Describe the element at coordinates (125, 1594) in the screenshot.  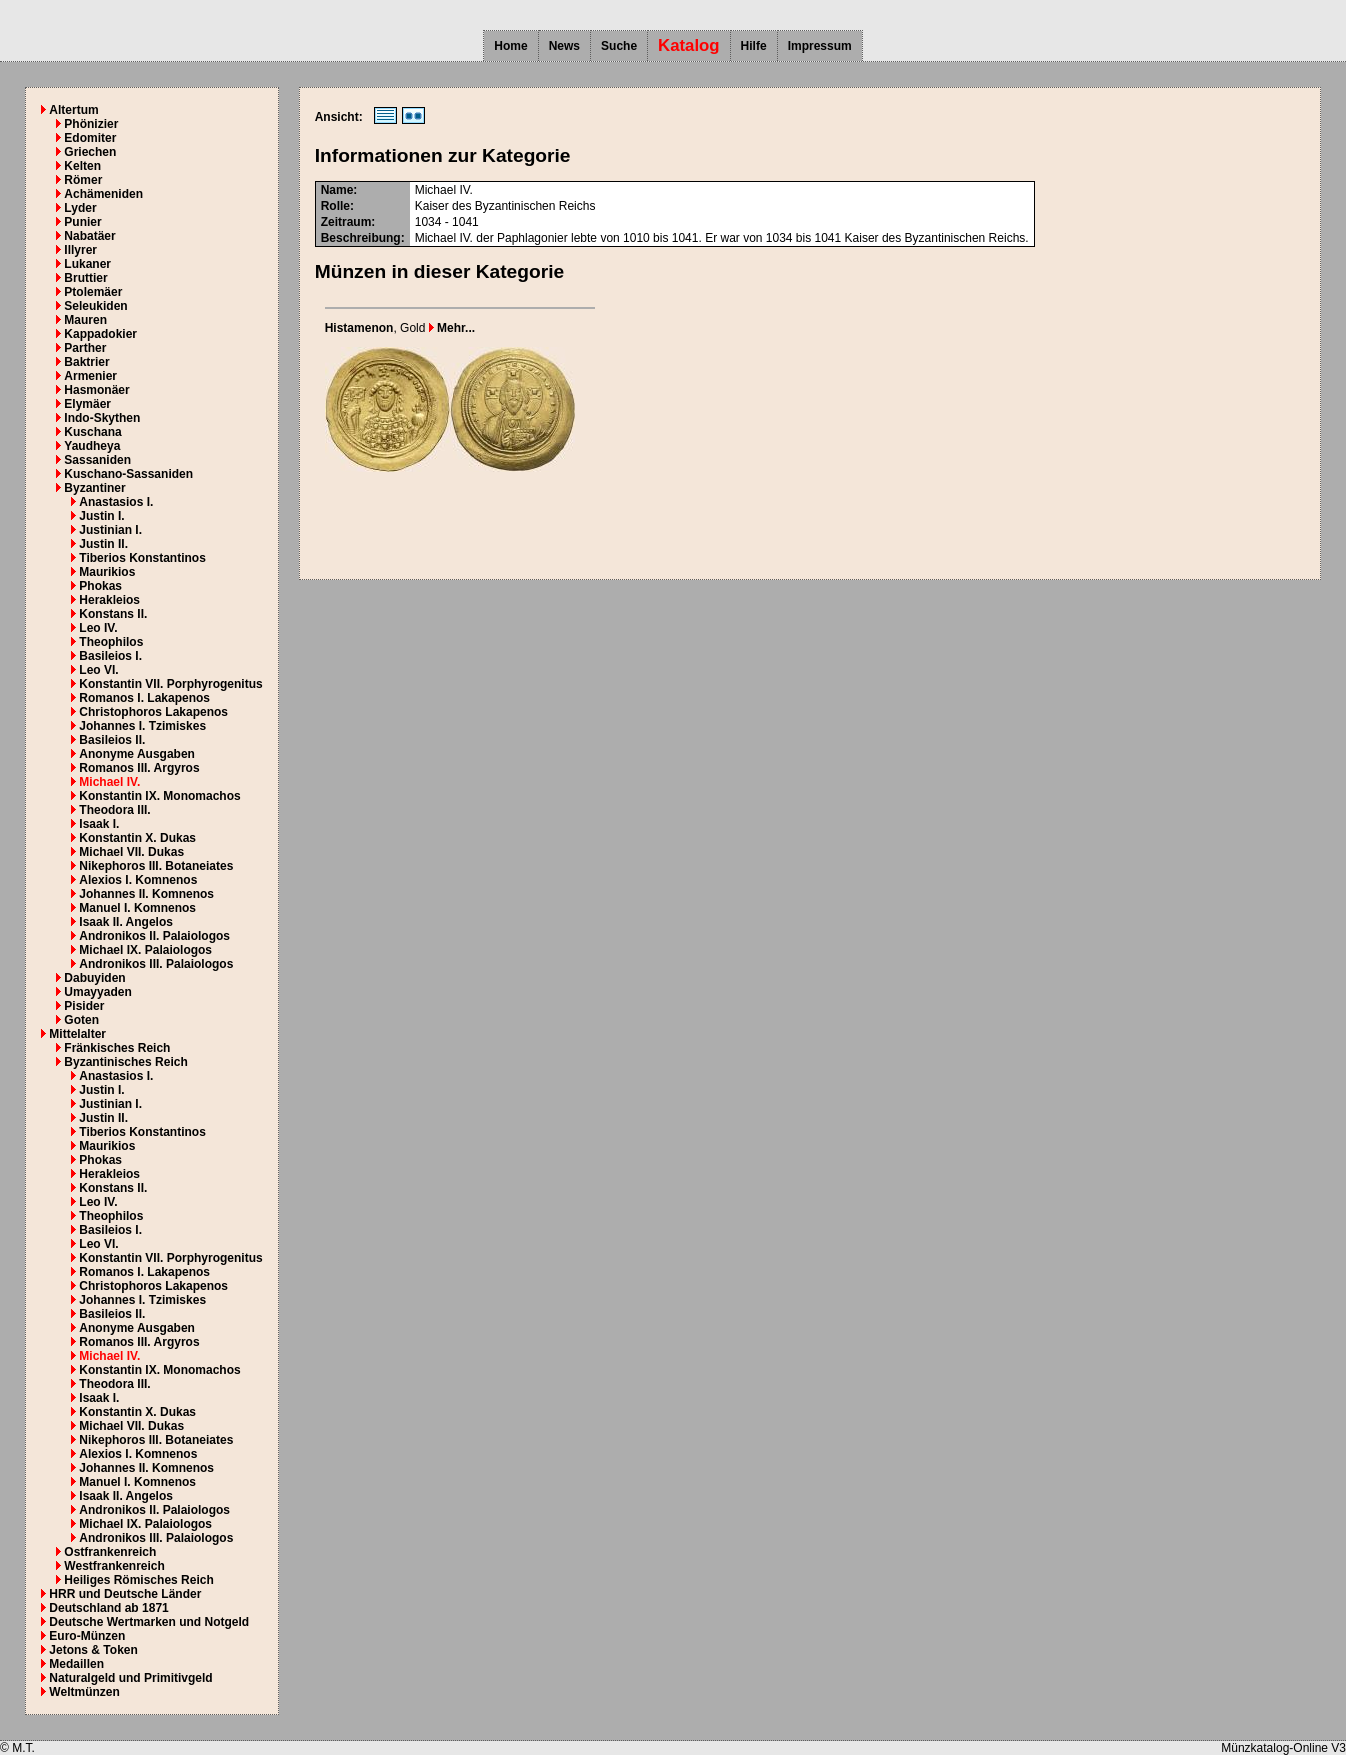
I see `HRR und Deutsche Länder` at that location.